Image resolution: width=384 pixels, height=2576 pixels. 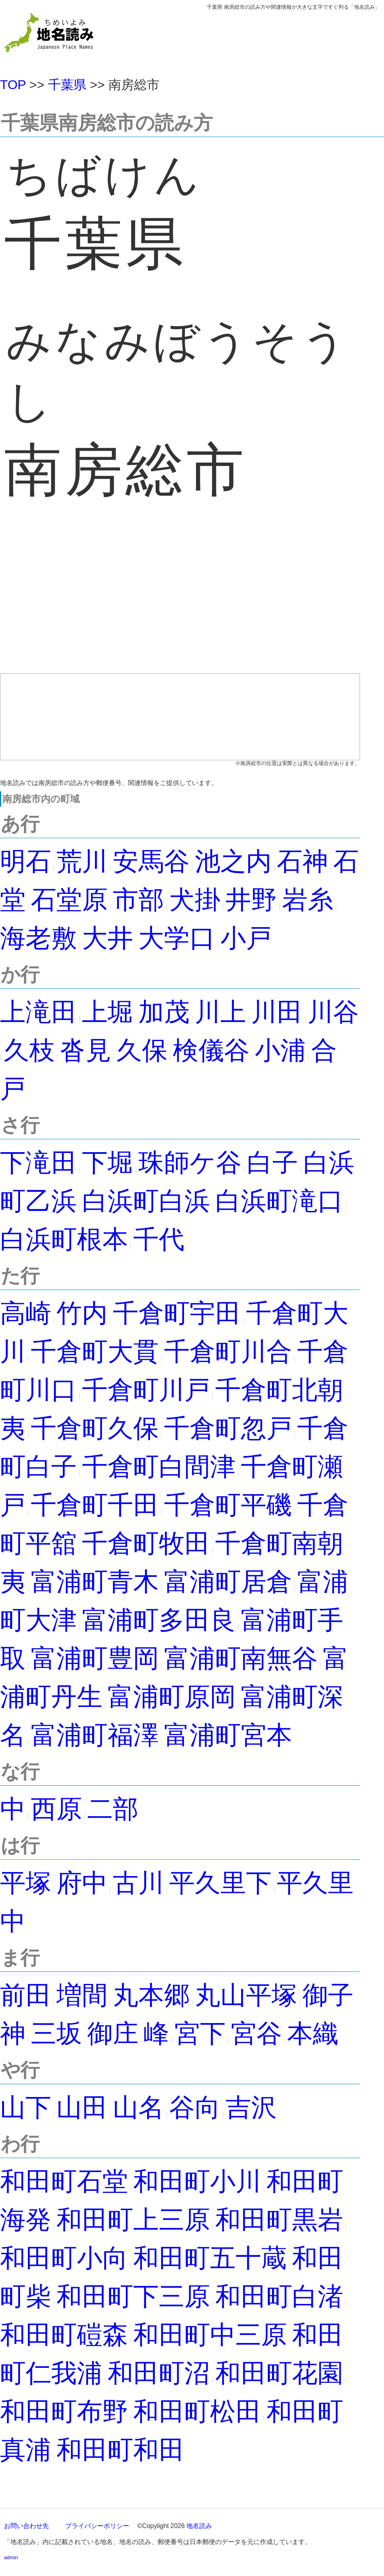 I want to click on 加茂, so click(x=164, y=1012).